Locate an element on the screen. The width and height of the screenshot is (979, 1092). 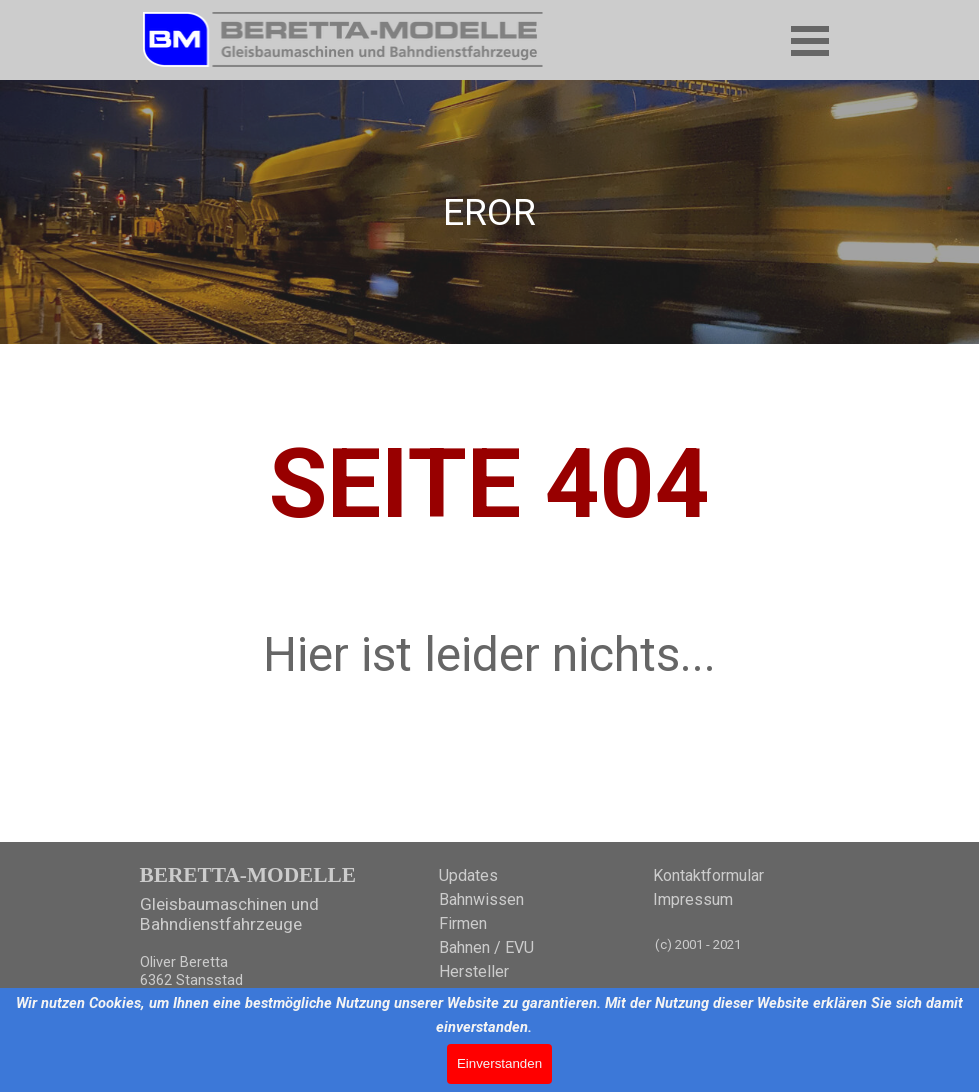
Impressum is located at coordinates (693, 899).